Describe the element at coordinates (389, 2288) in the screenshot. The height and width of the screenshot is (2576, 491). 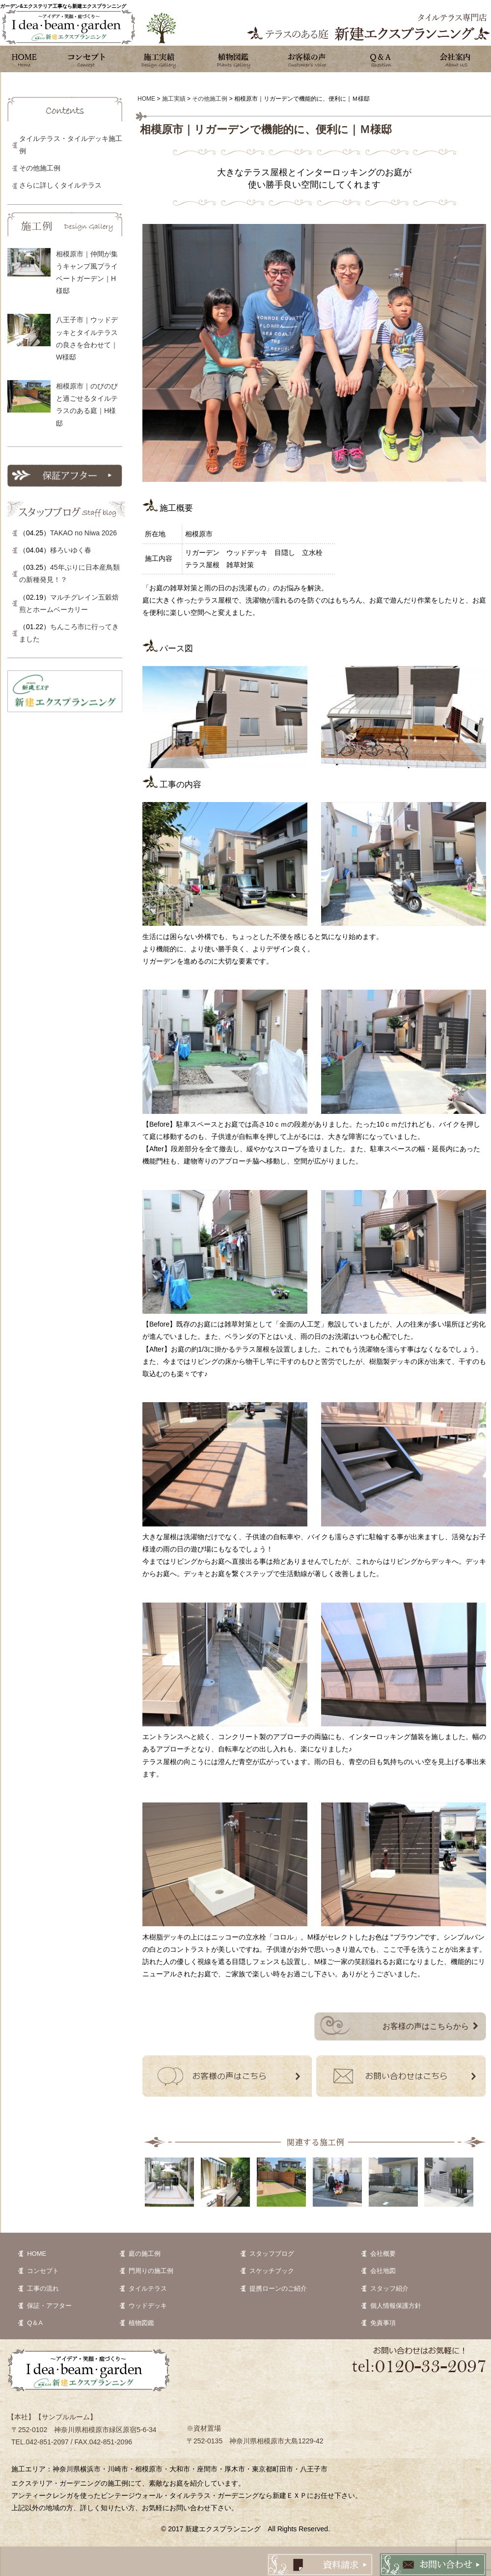
I see `スタッフ紹介` at that location.